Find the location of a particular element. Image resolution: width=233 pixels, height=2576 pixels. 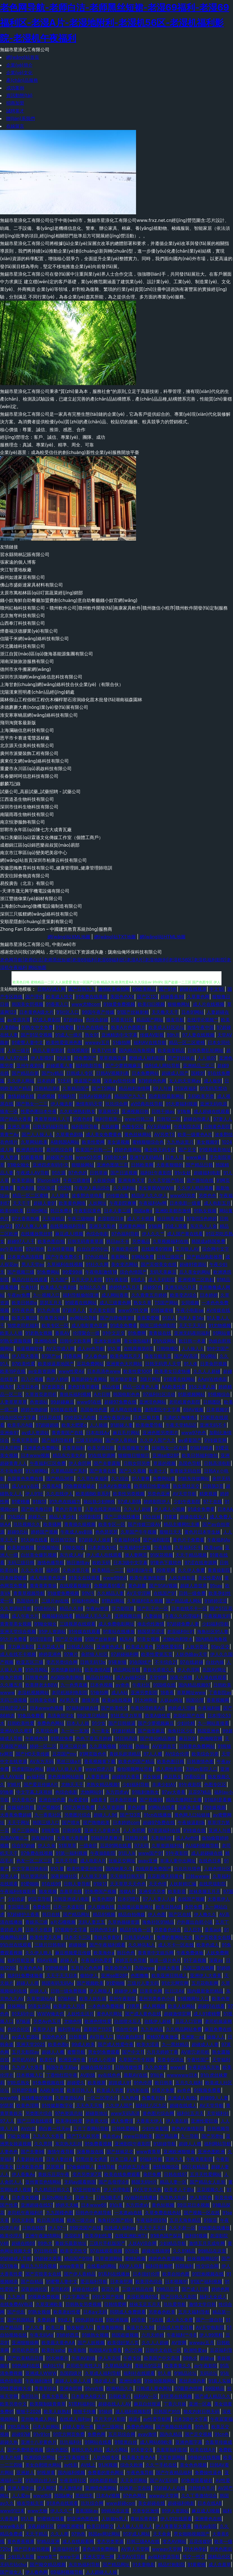

成人国产黄在线看 is located at coordinates (185, 1234).